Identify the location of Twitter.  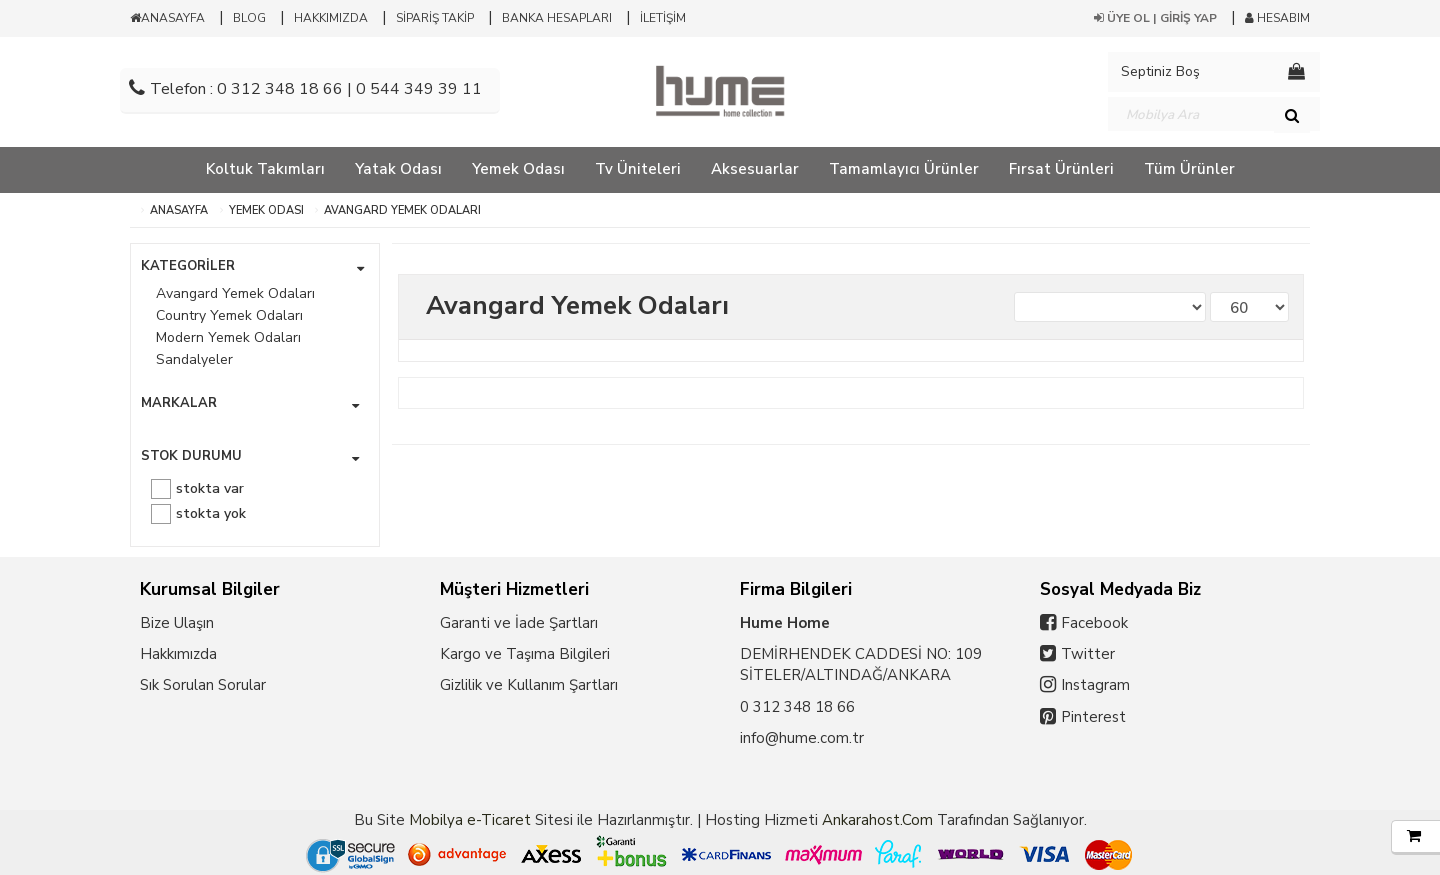
(1088, 654).